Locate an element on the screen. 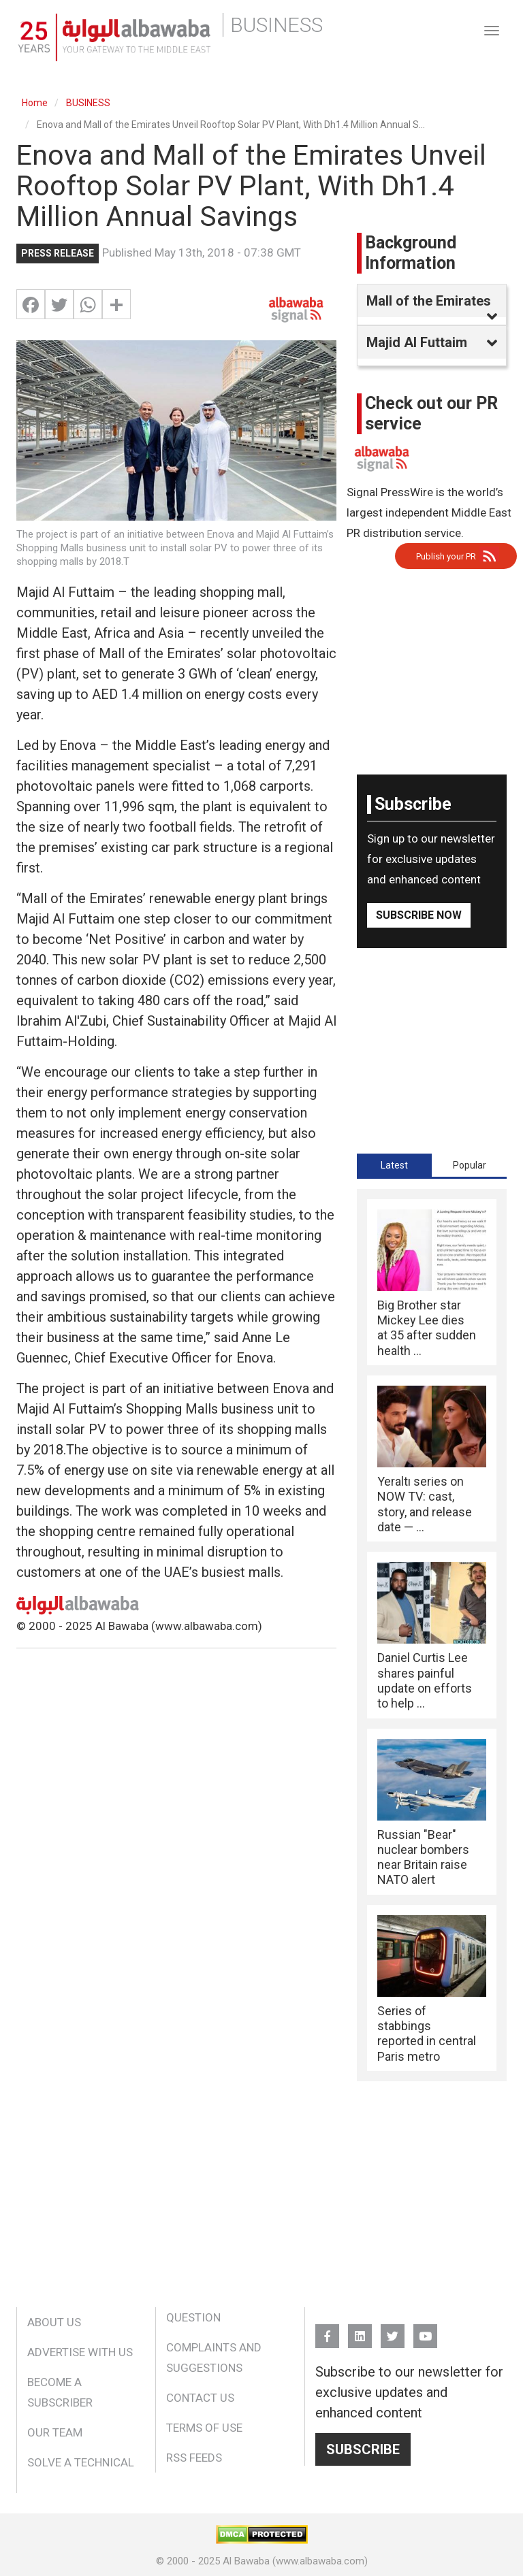  Popular is located at coordinates (469, 1165).